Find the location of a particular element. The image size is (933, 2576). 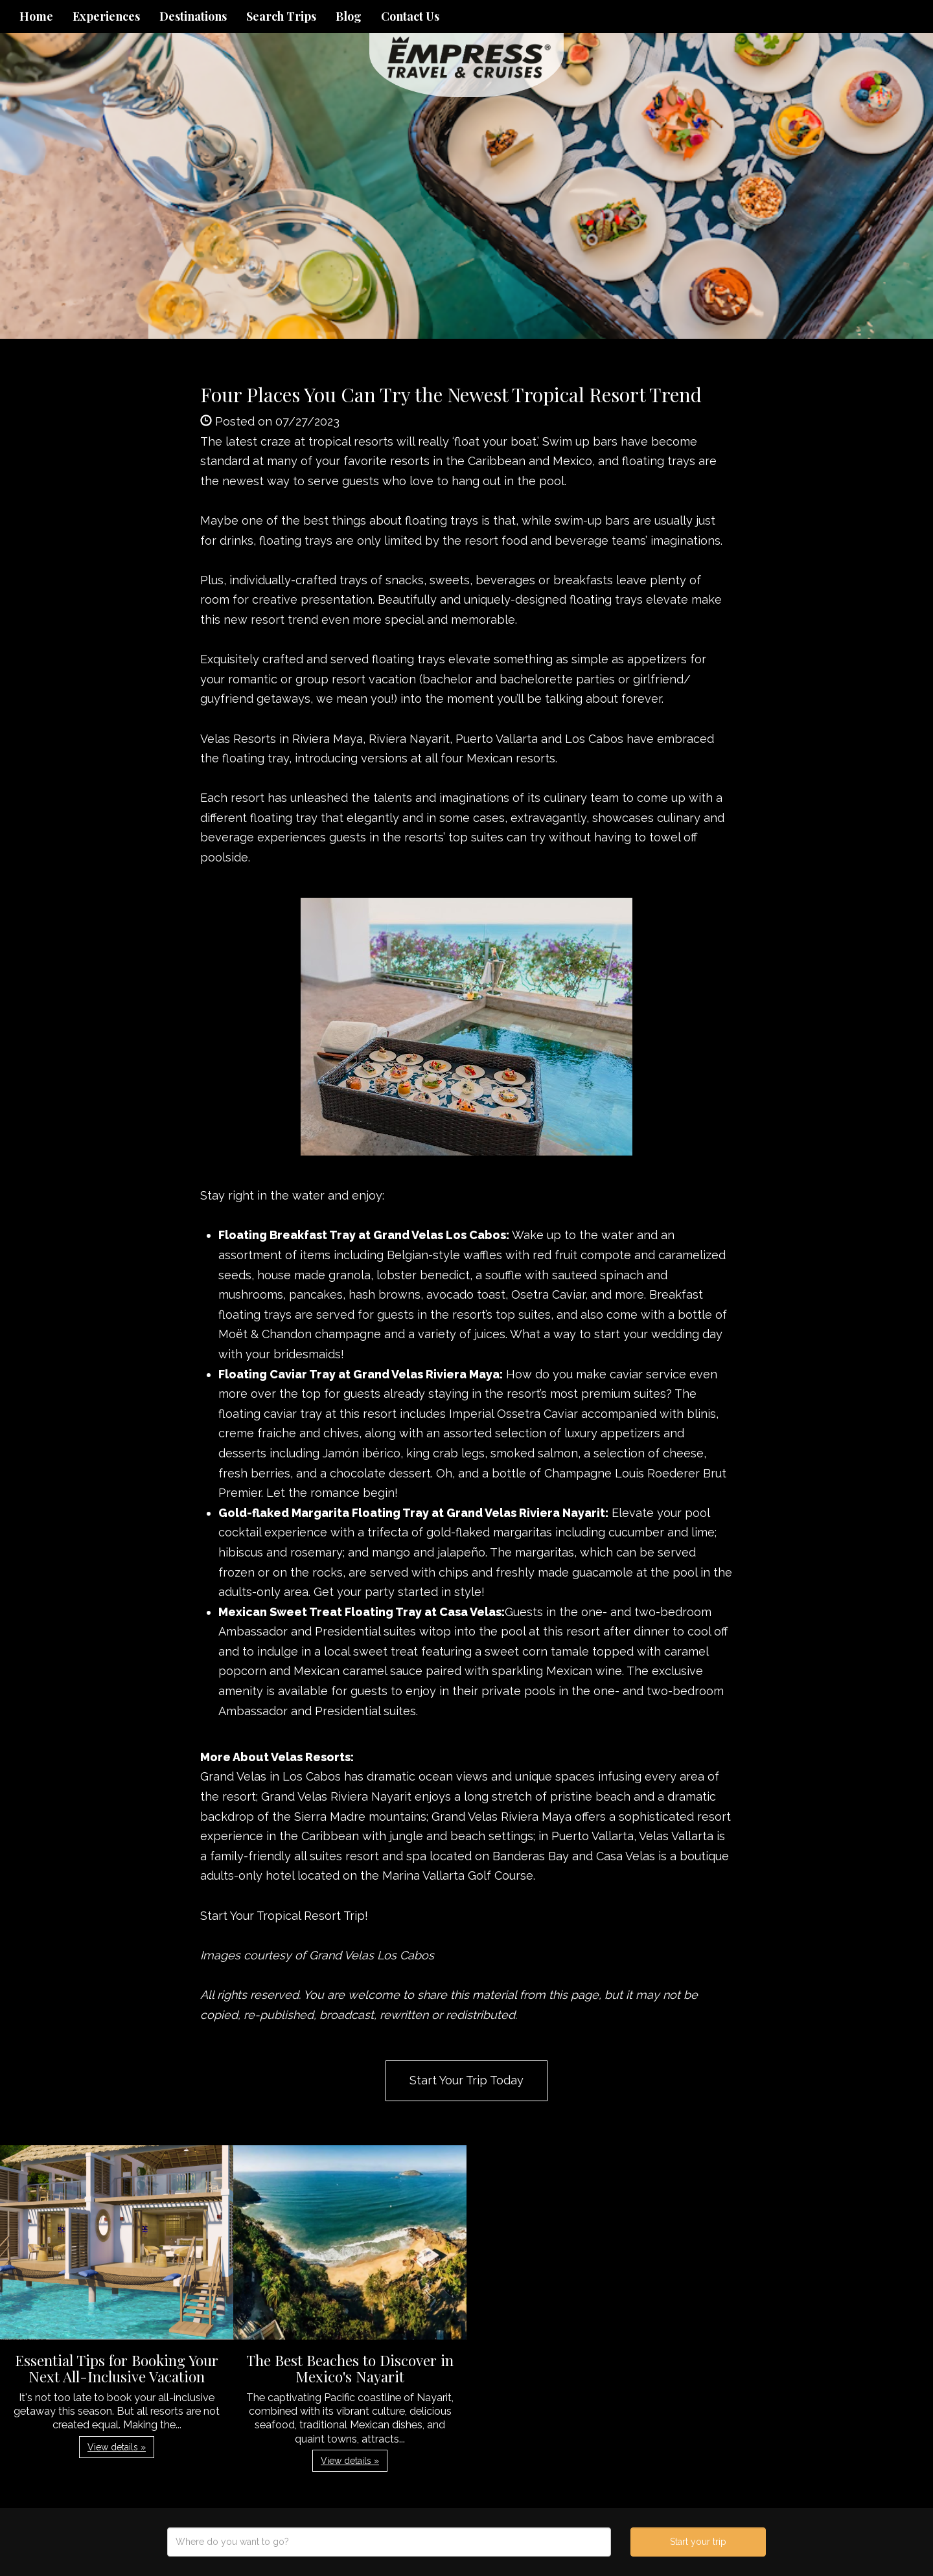

Start your trip is located at coordinates (698, 2541).